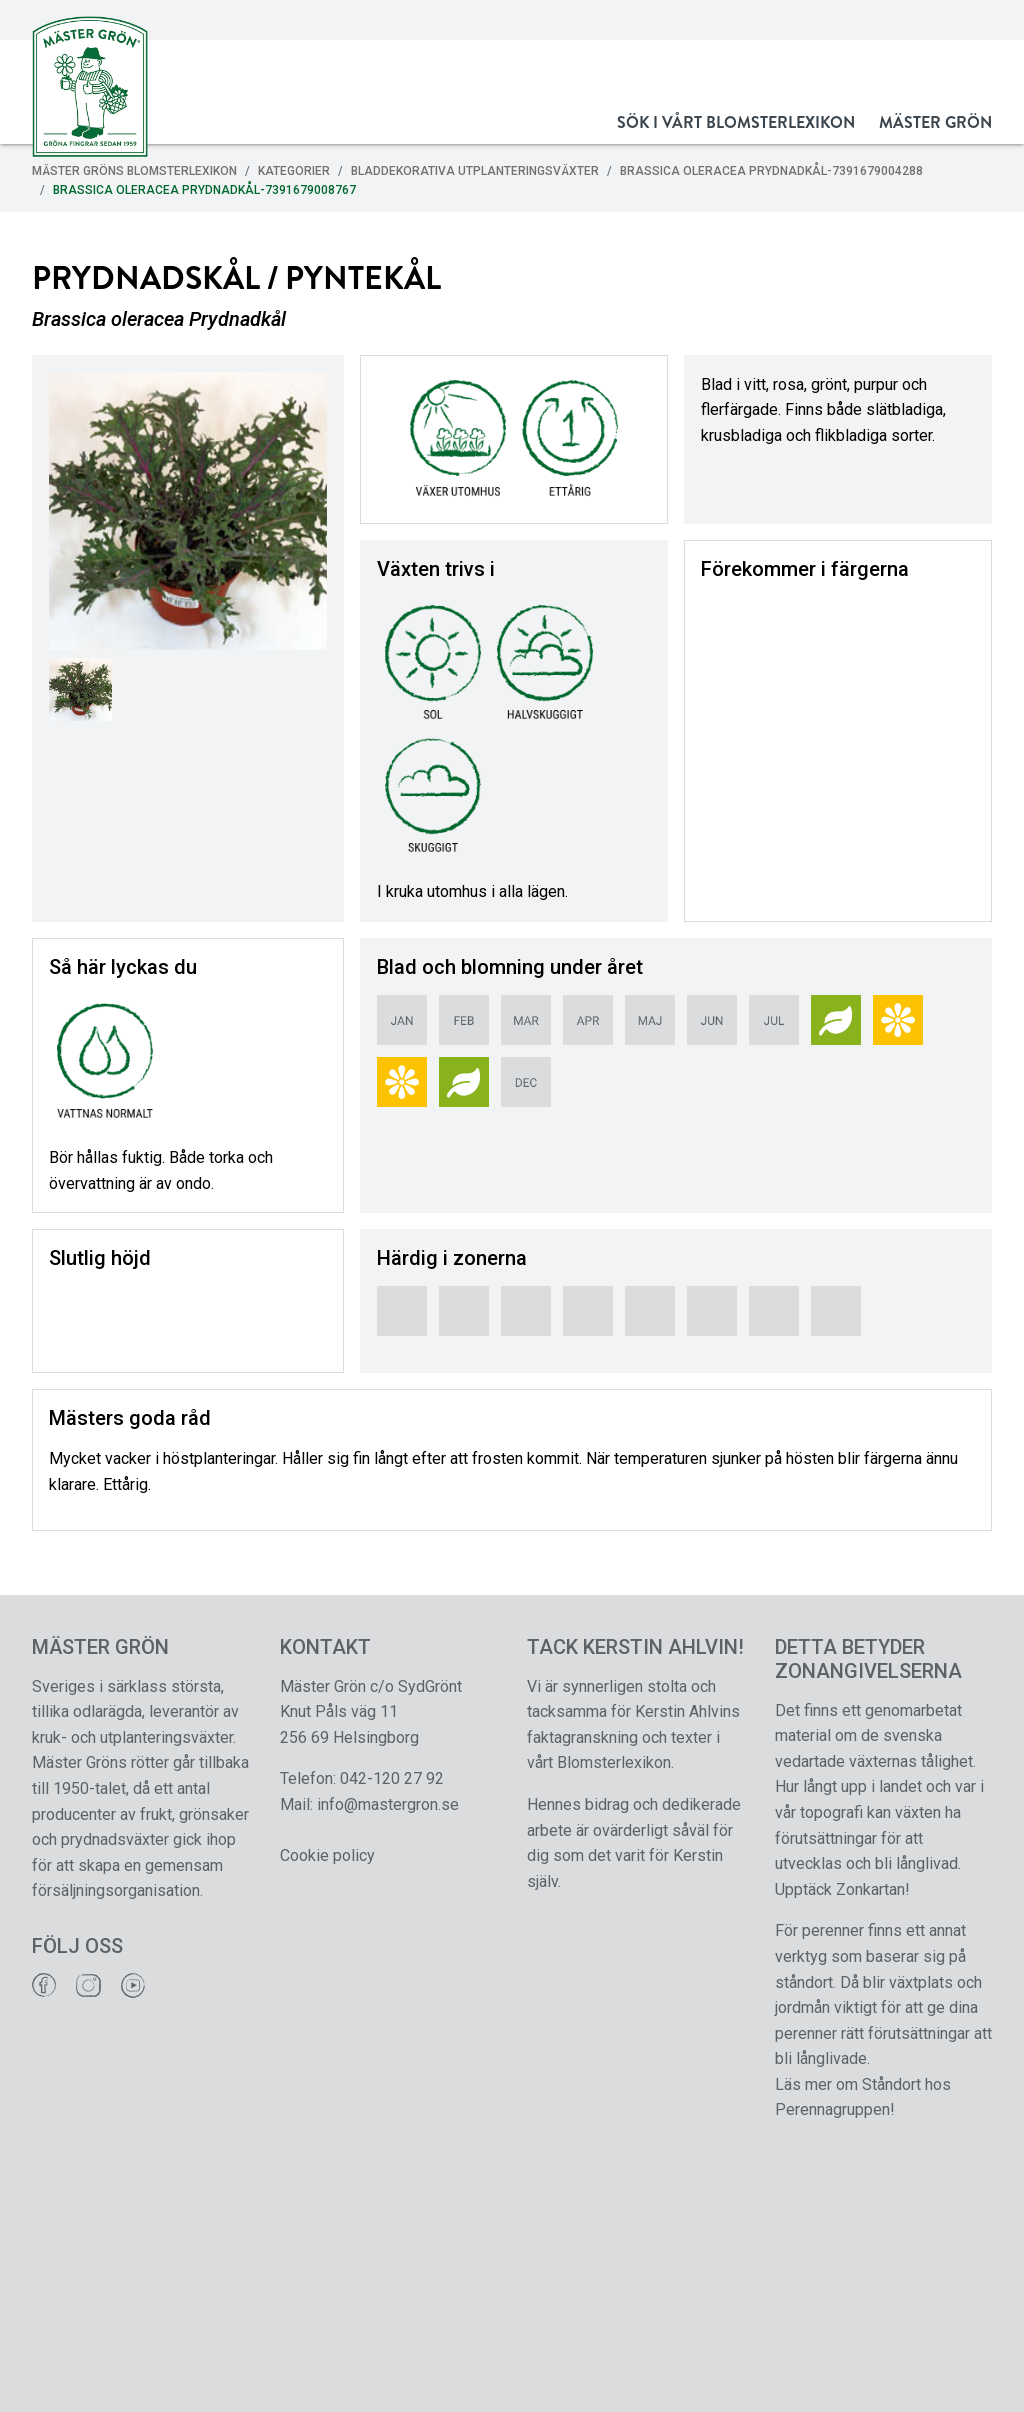 This screenshot has height=2412, width=1024. Describe the element at coordinates (392, 1778) in the screenshot. I see `042-120 27 92` at that location.